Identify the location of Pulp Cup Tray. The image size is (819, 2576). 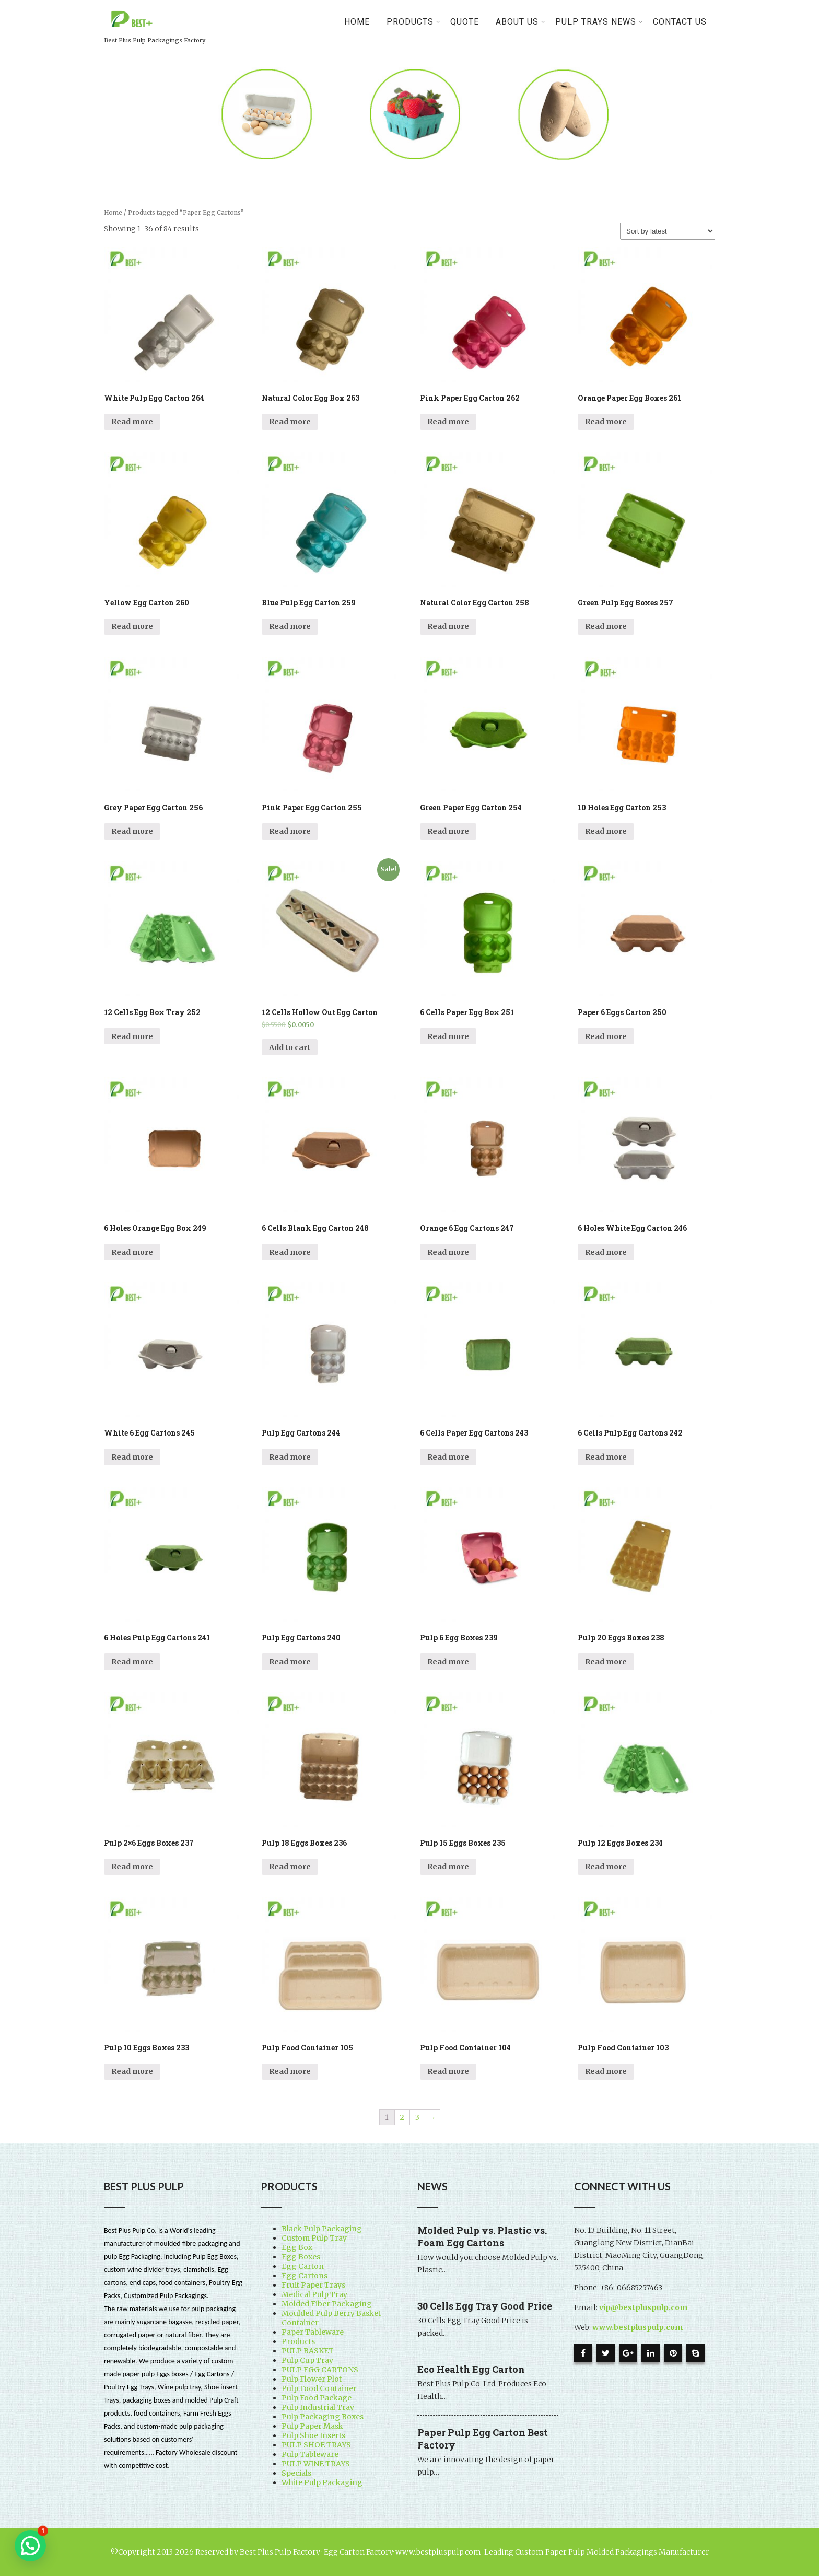
(307, 2360).